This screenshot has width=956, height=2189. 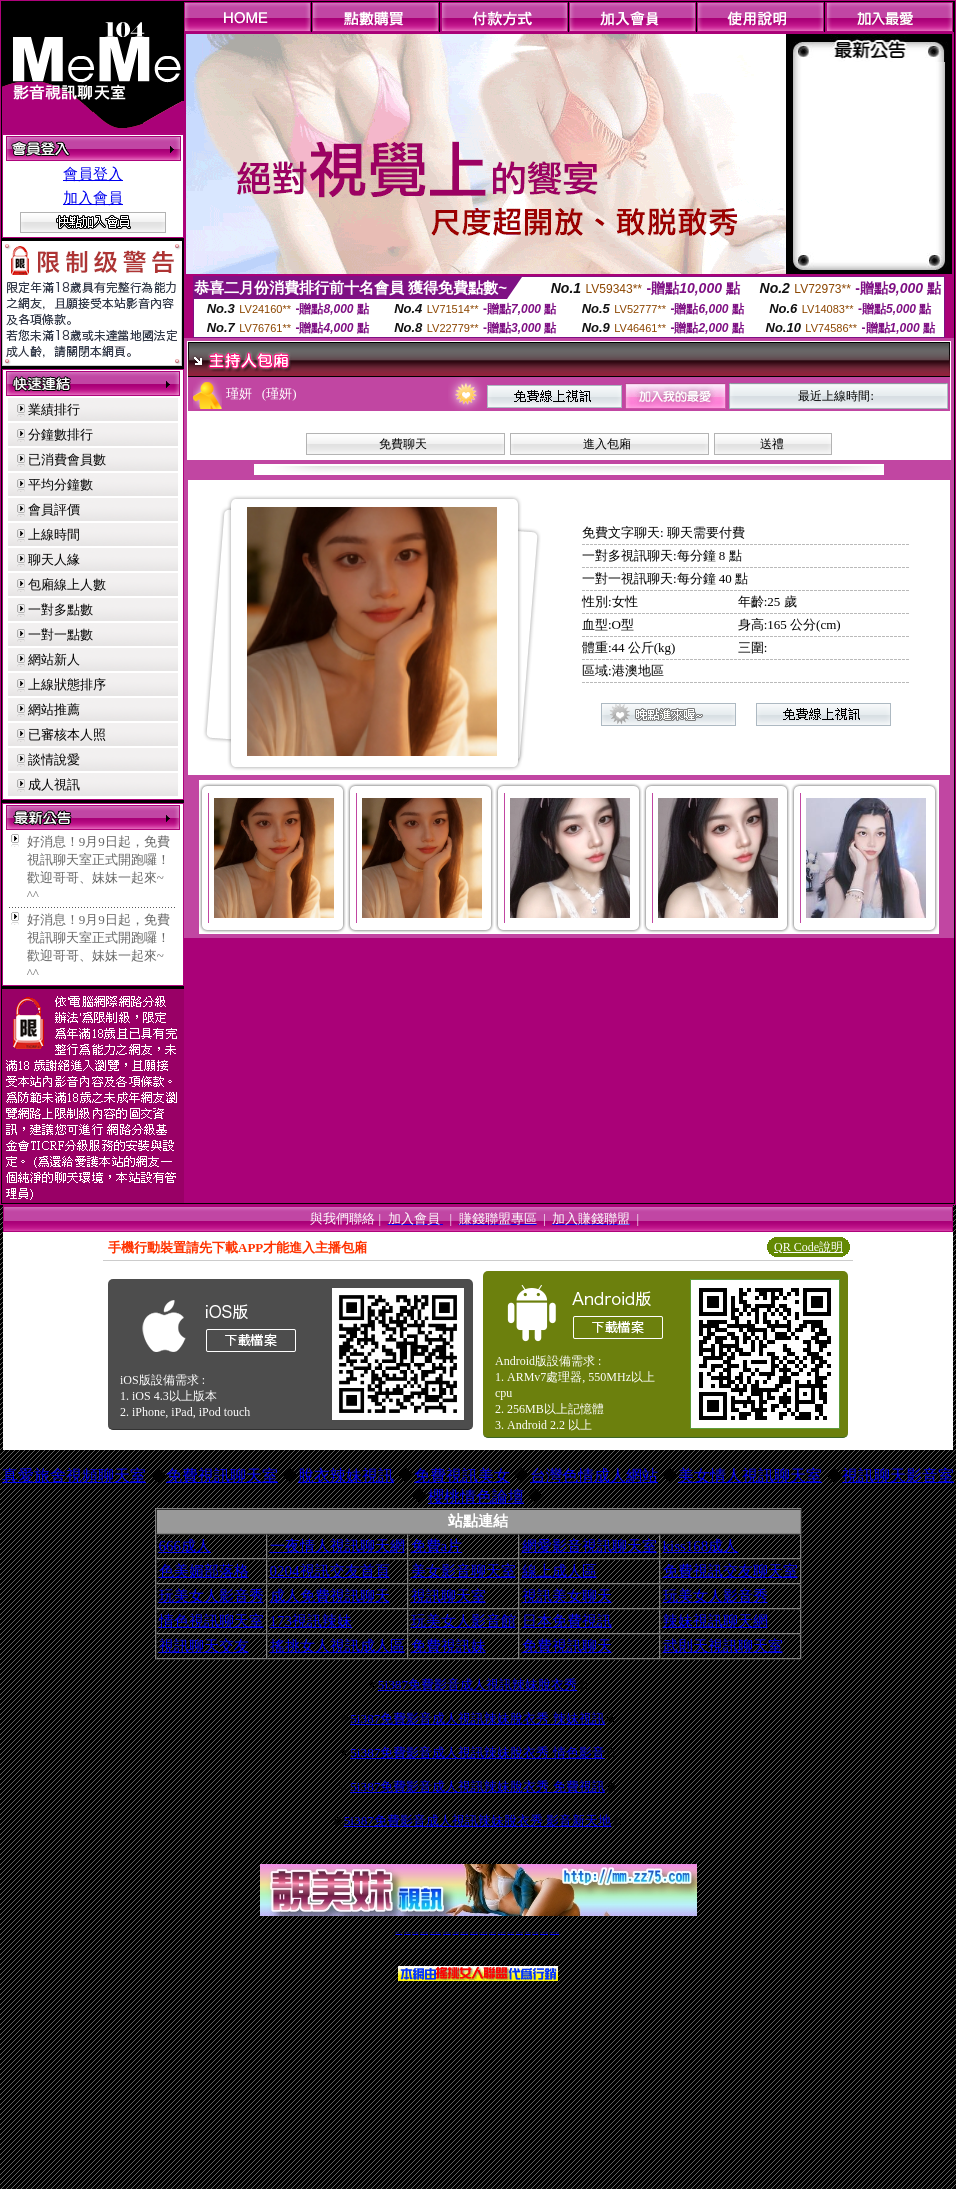 I want to click on 免費視訊聊天, so click(x=567, y=1646).